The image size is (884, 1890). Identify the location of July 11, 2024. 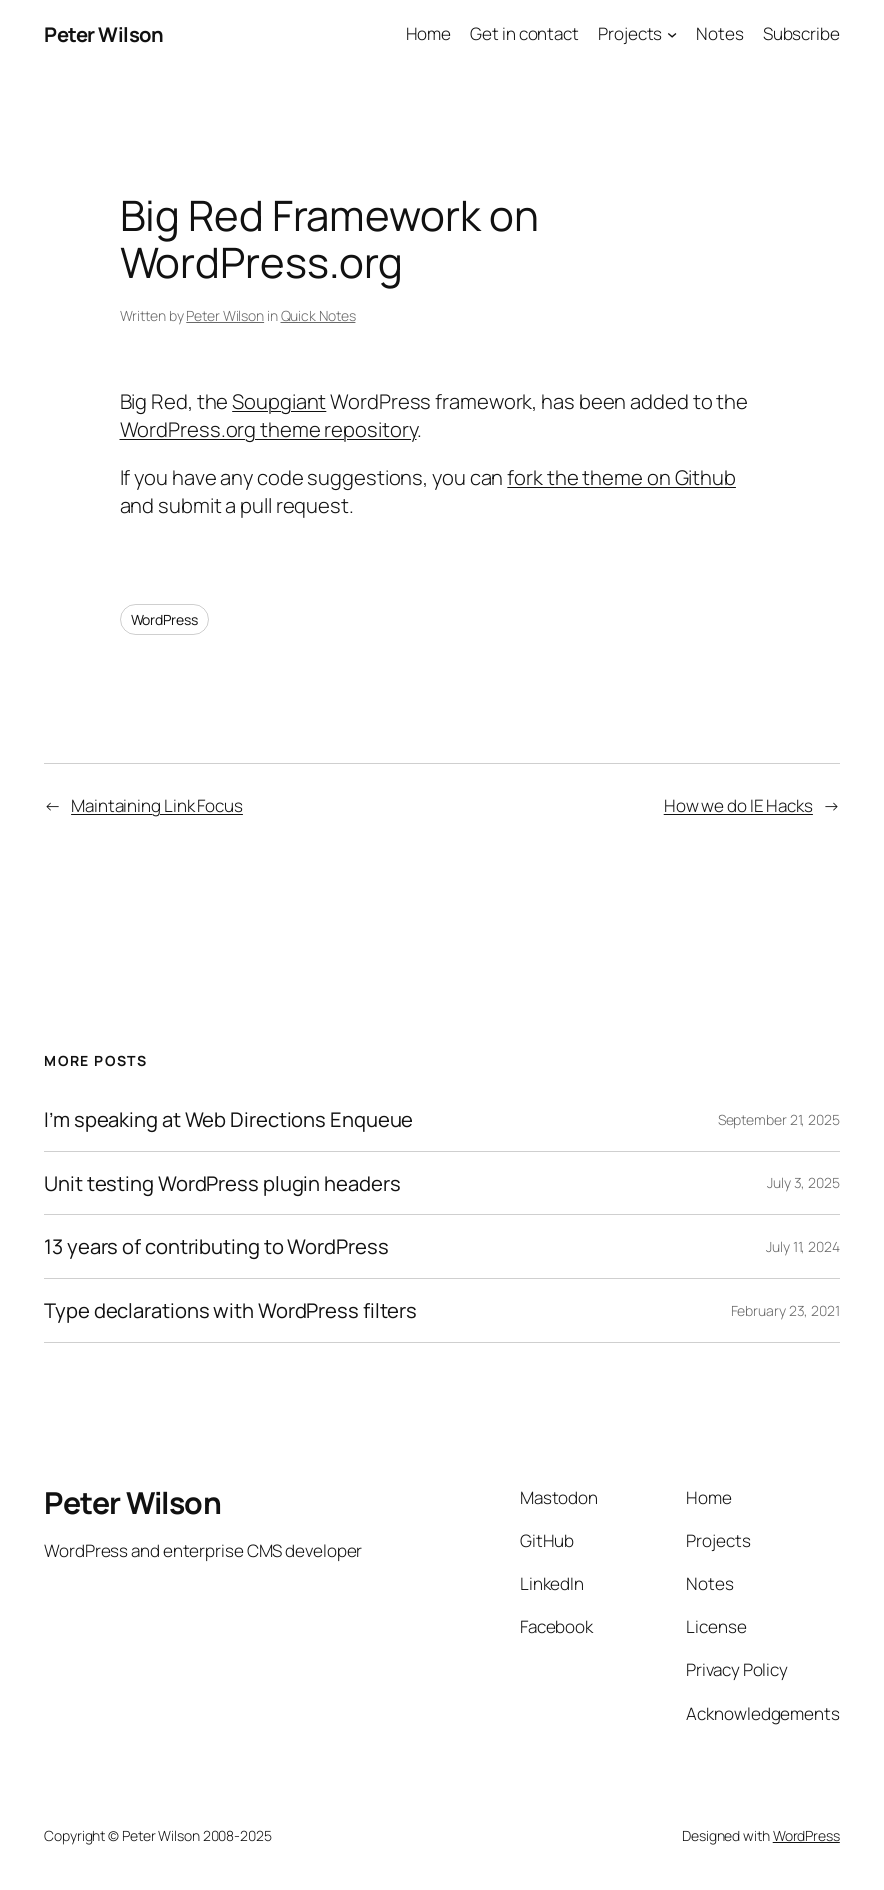
(803, 1246).